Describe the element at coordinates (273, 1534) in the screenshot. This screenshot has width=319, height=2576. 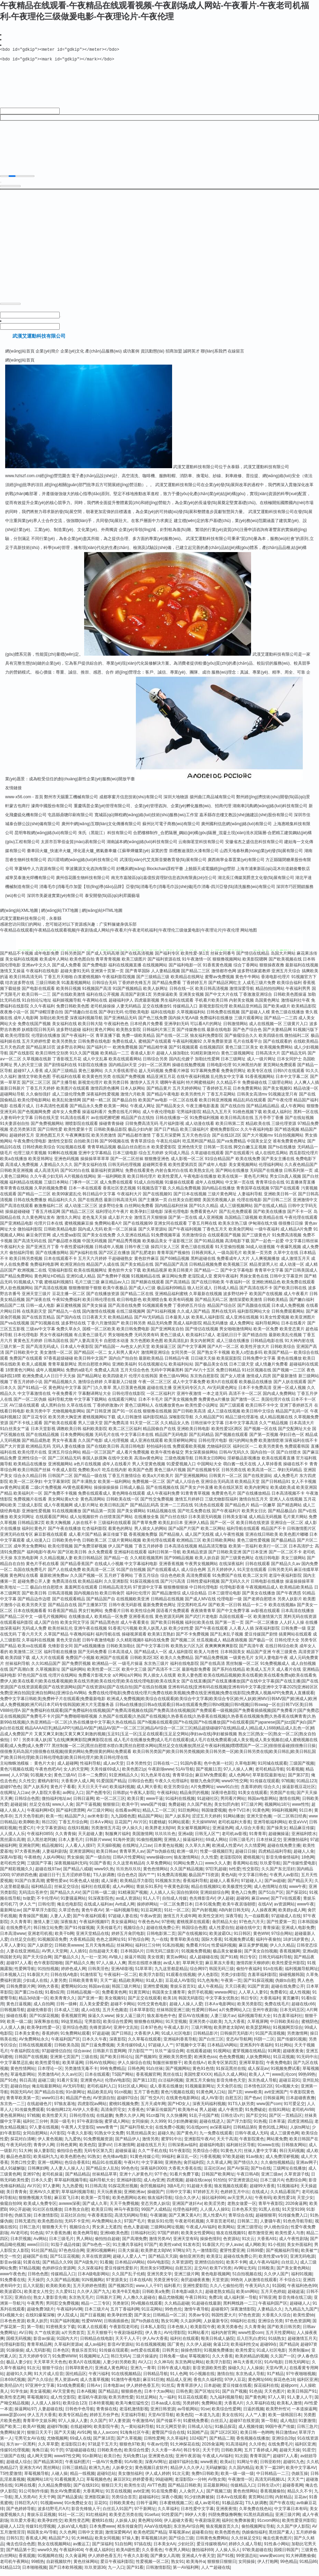
I see `精品国产不卡` at that location.